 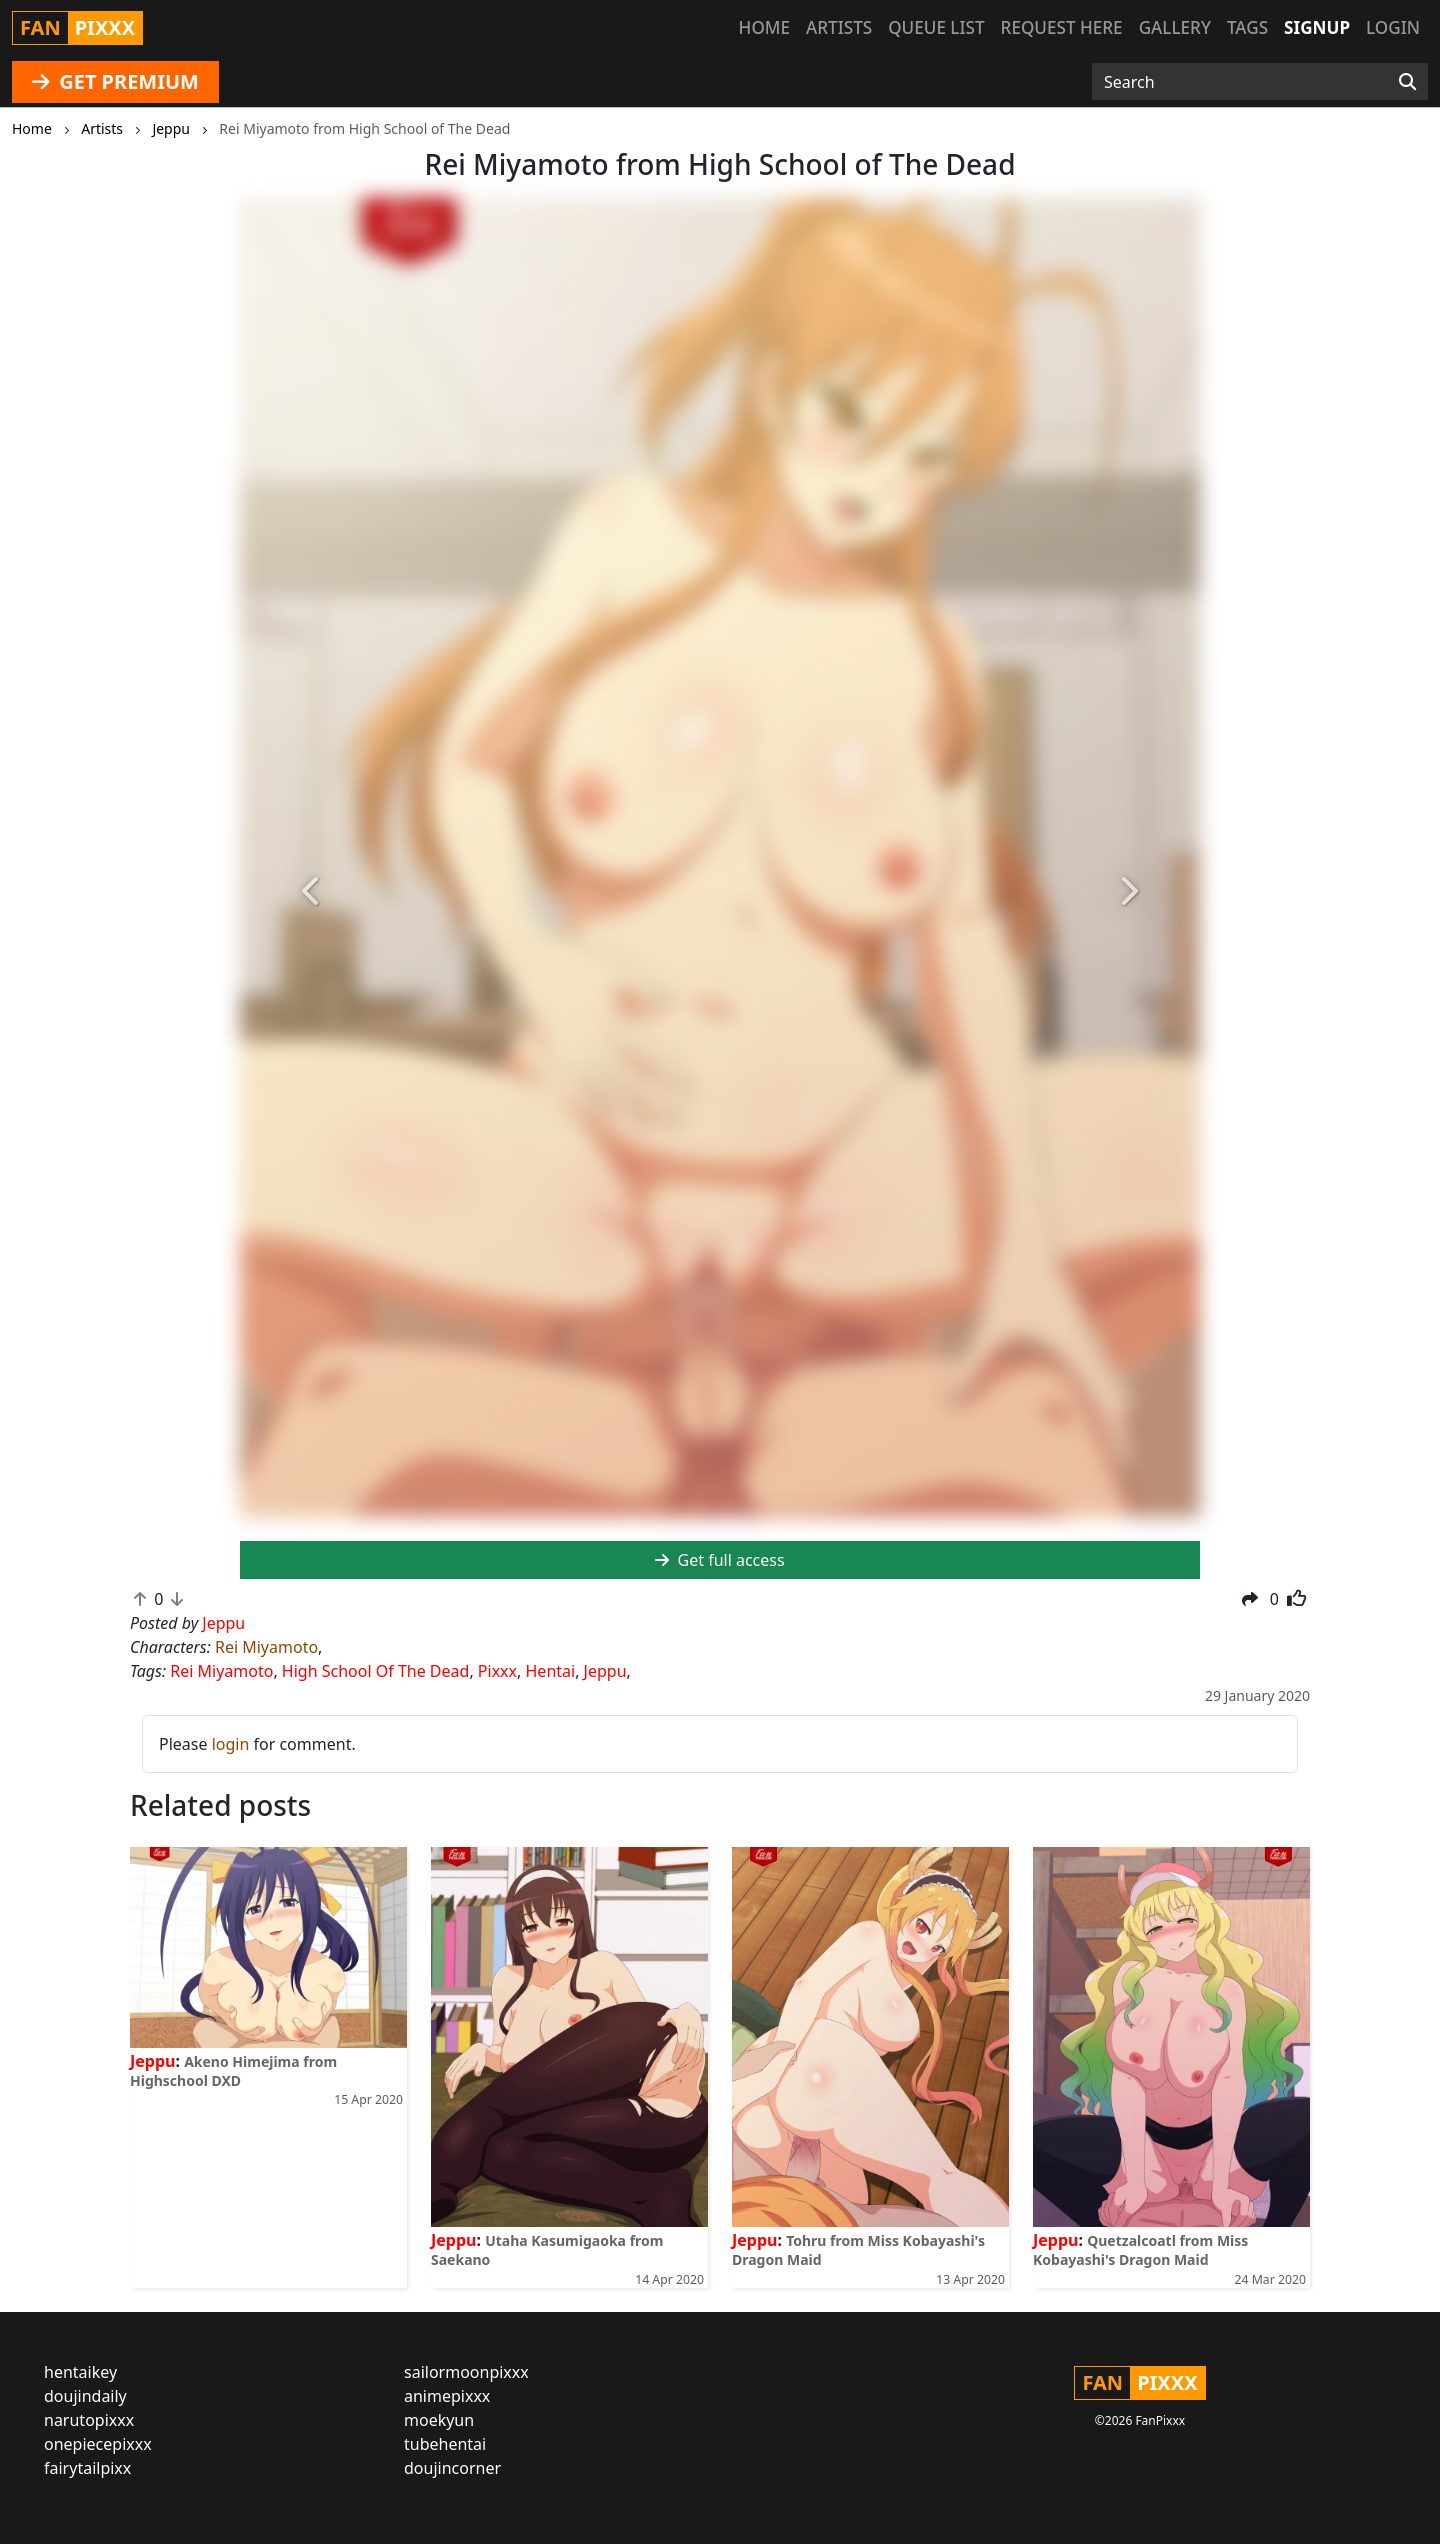 I want to click on doujincorner, so click(x=452, y=2468).